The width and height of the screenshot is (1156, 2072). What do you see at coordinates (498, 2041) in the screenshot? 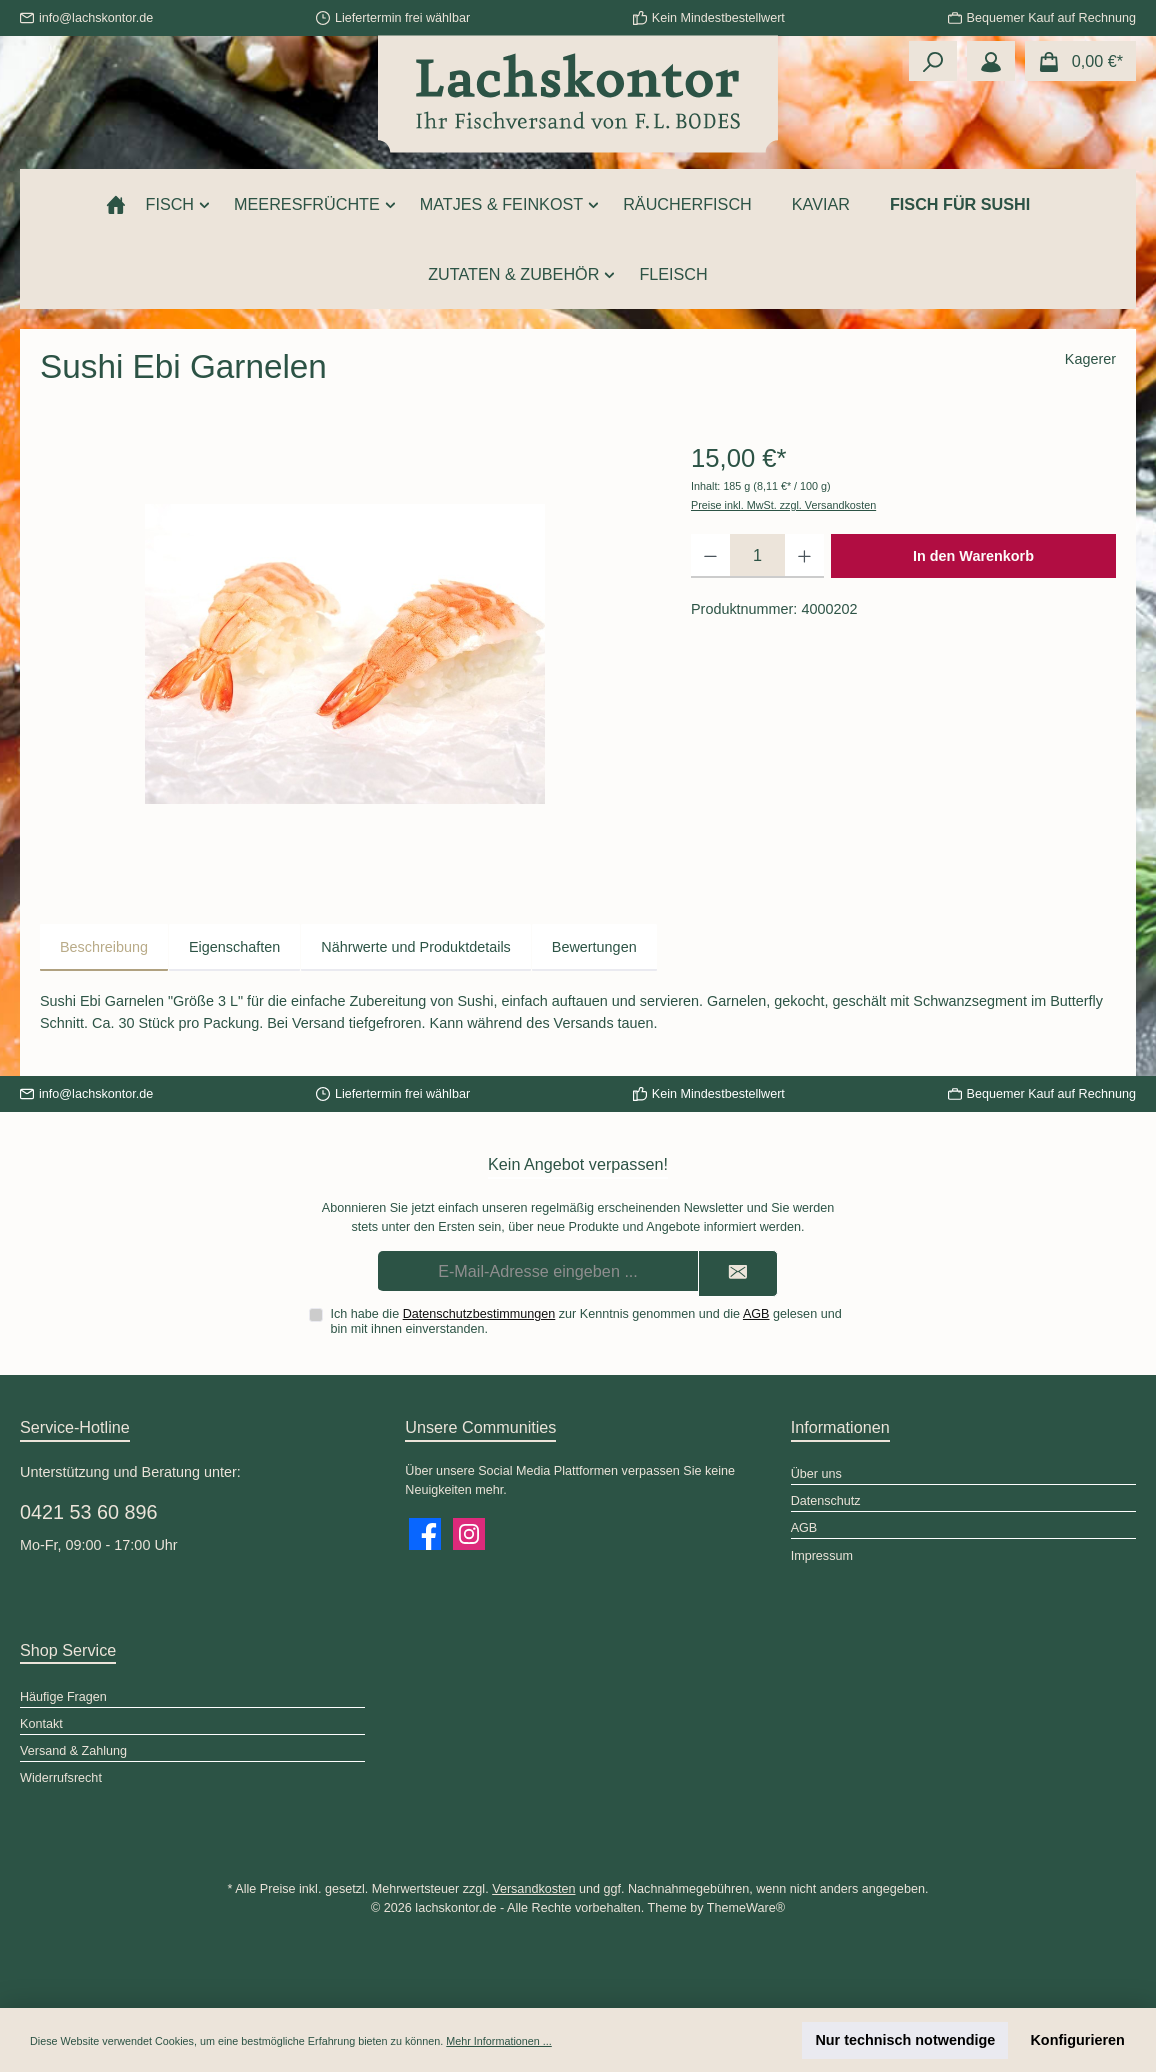
I see `Mehr Informationen ...` at bounding box center [498, 2041].